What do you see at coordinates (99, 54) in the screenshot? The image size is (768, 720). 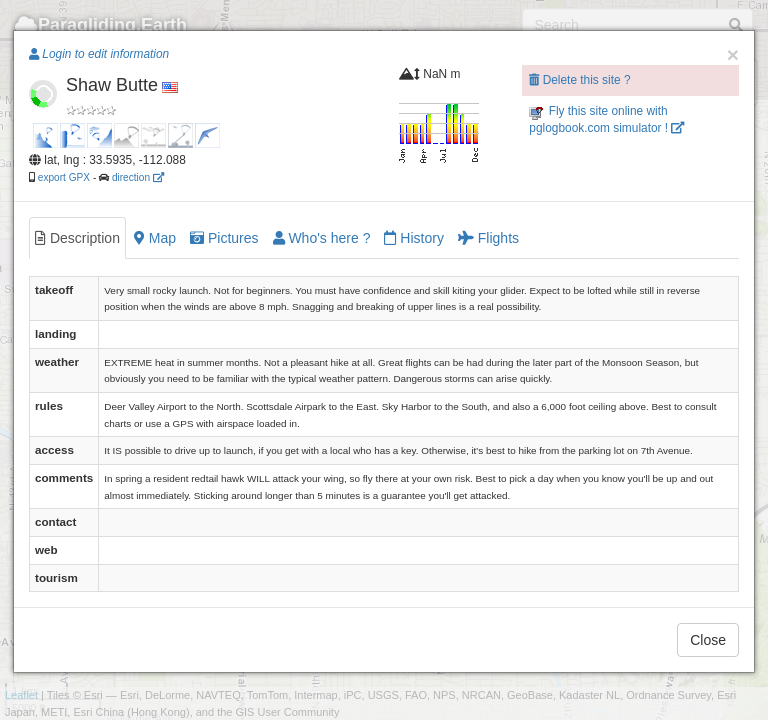 I see `Login to edit information` at bounding box center [99, 54].